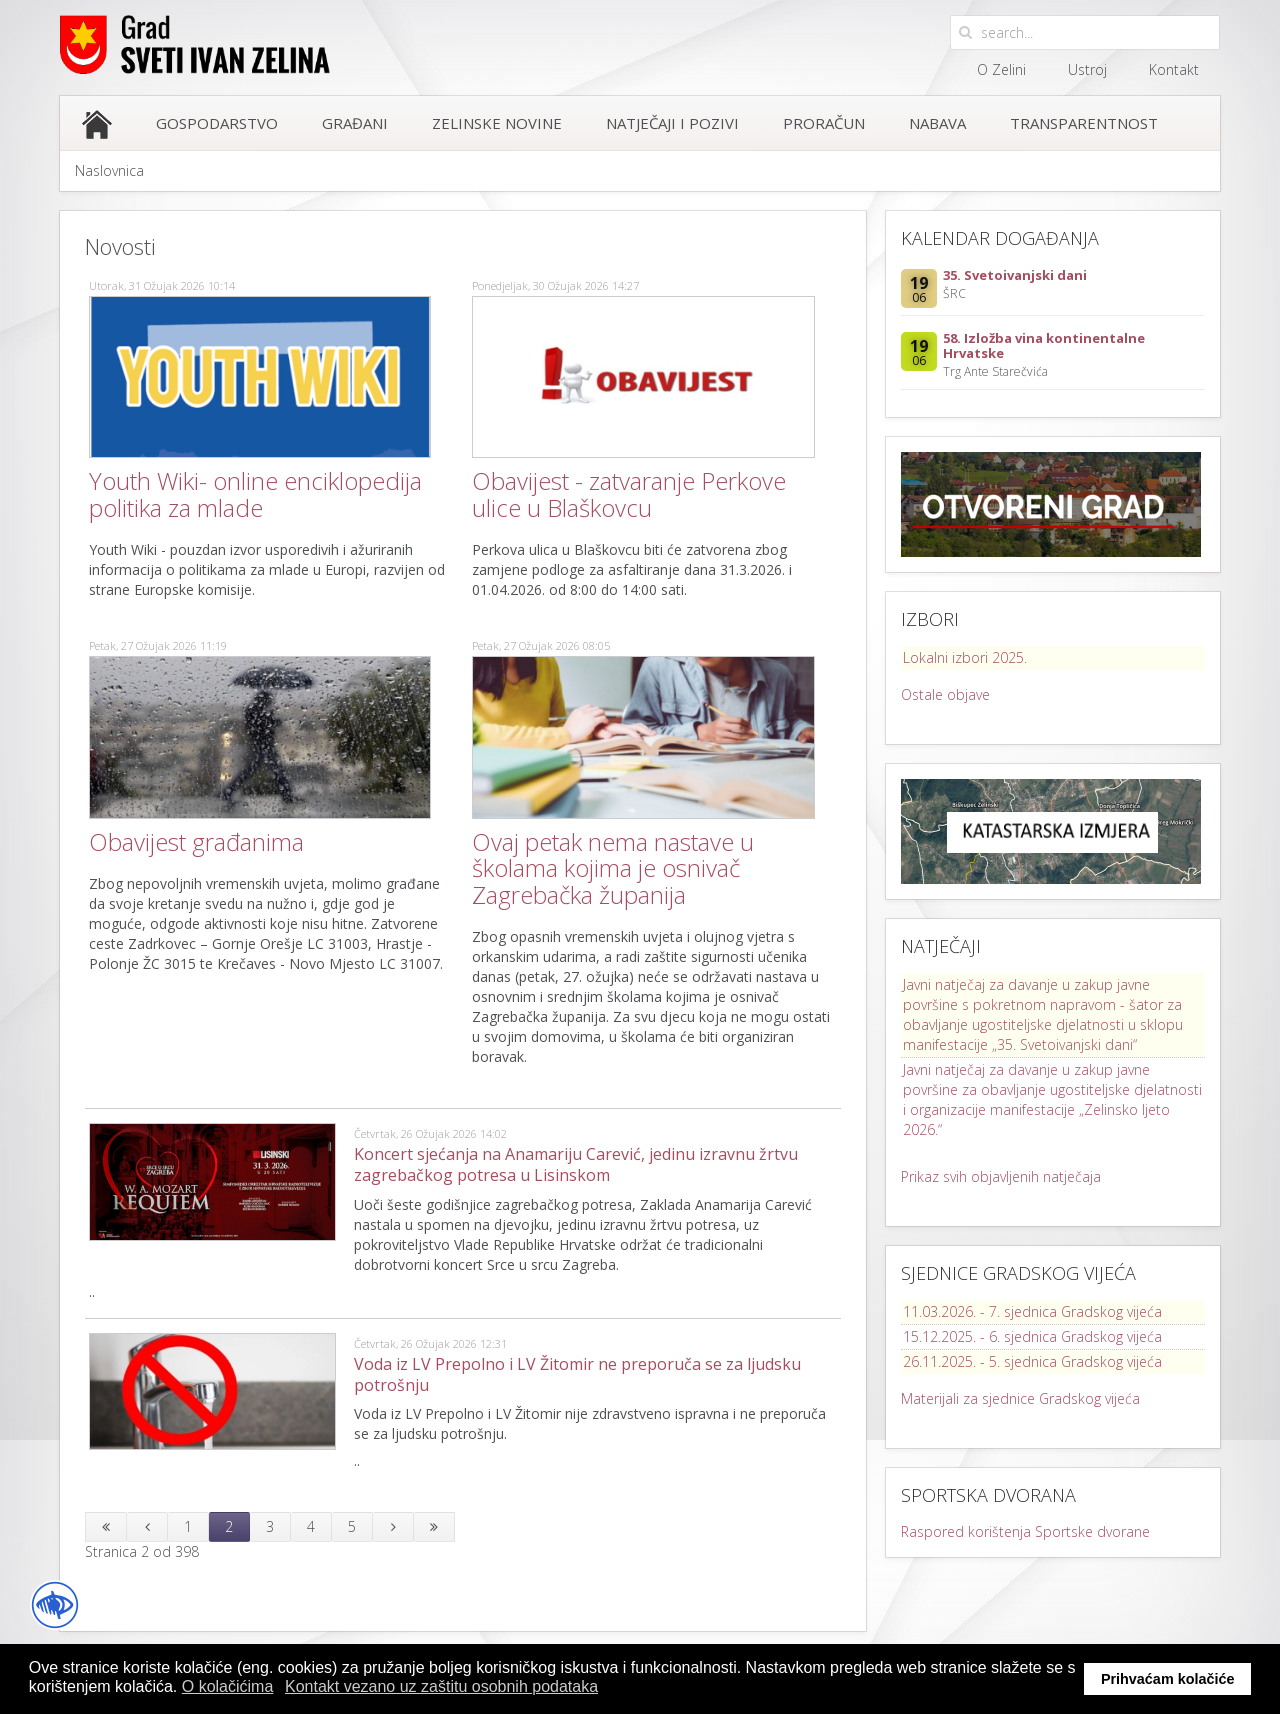  I want to click on Građani, so click(355, 123).